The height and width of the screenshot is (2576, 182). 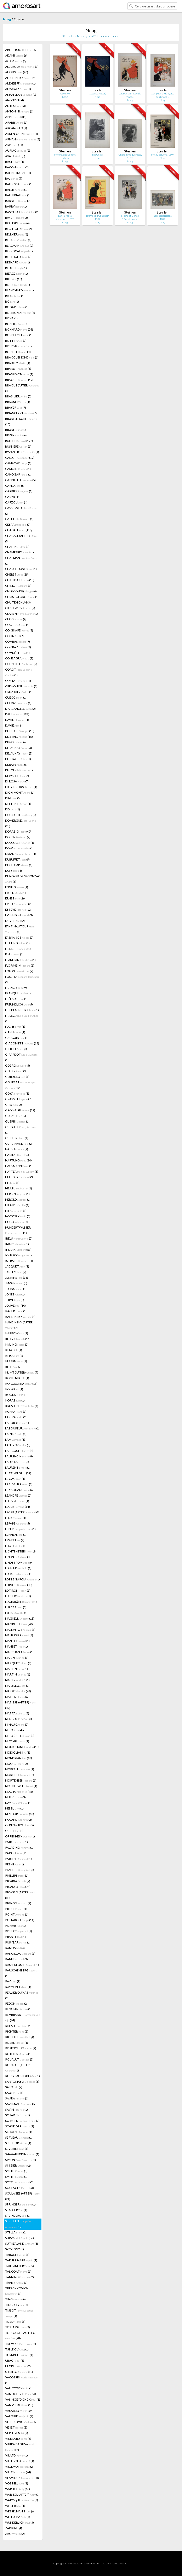 What do you see at coordinates (20, 510) in the screenshot?
I see `CASSIGNEUL (2)` at bounding box center [20, 510].